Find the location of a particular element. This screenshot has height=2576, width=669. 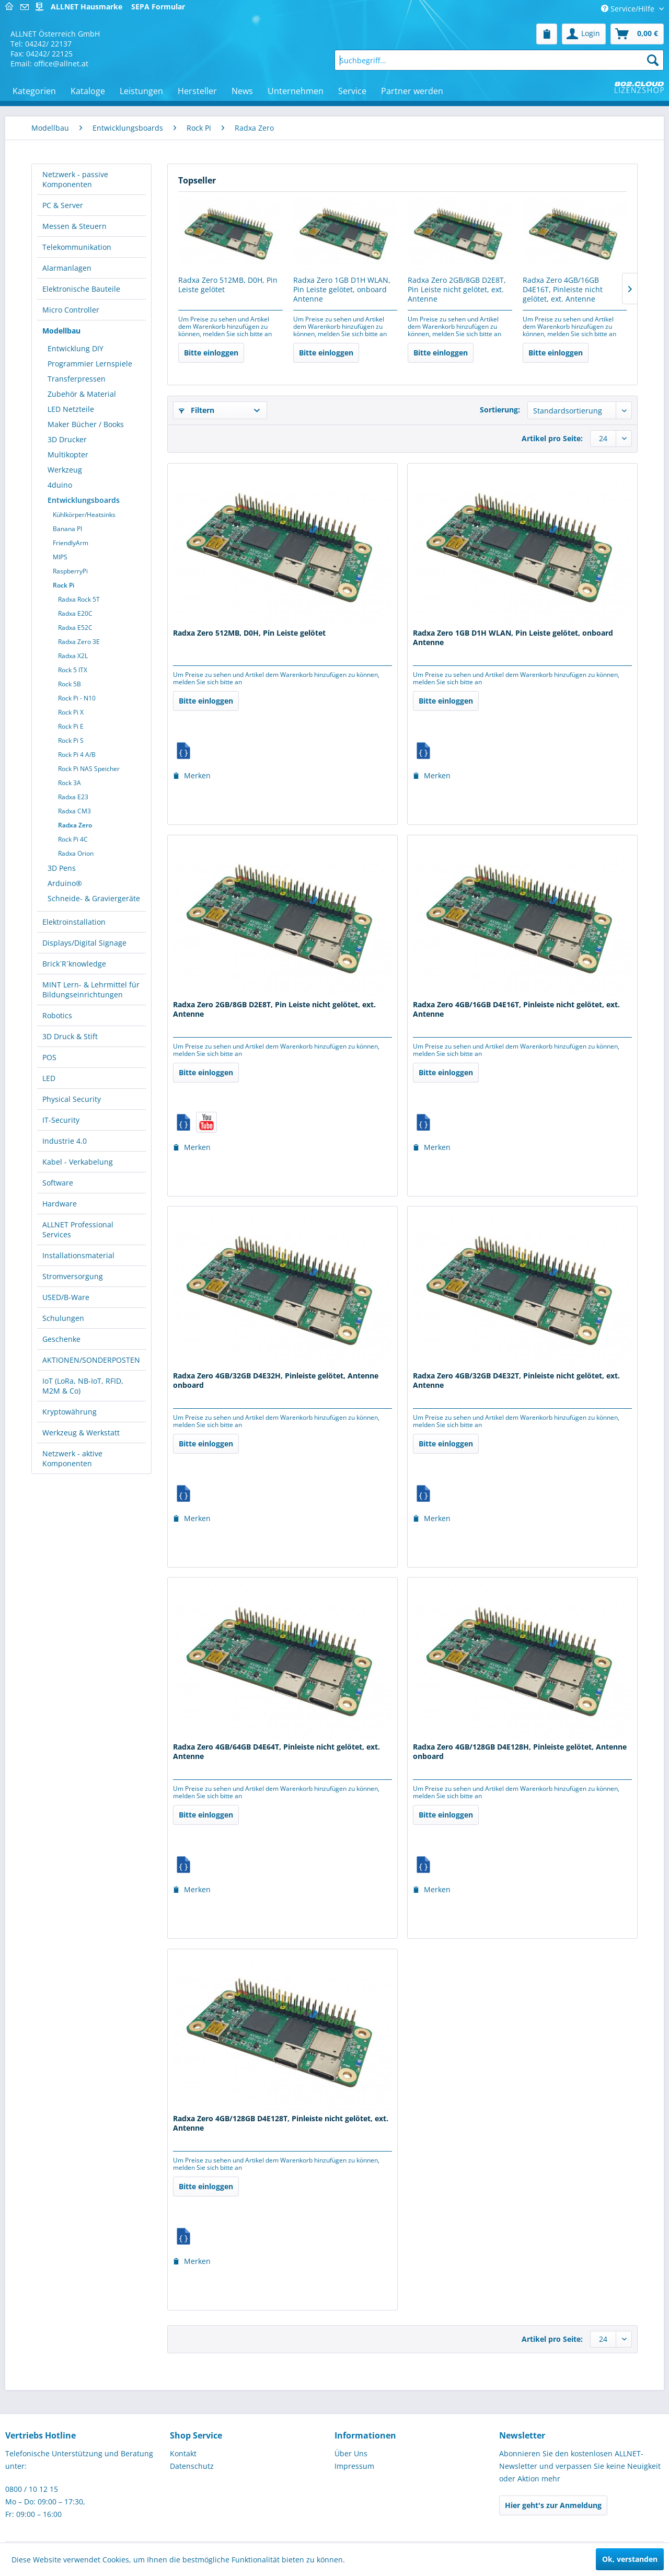

ALLNET Professional Services is located at coordinates (77, 1229).